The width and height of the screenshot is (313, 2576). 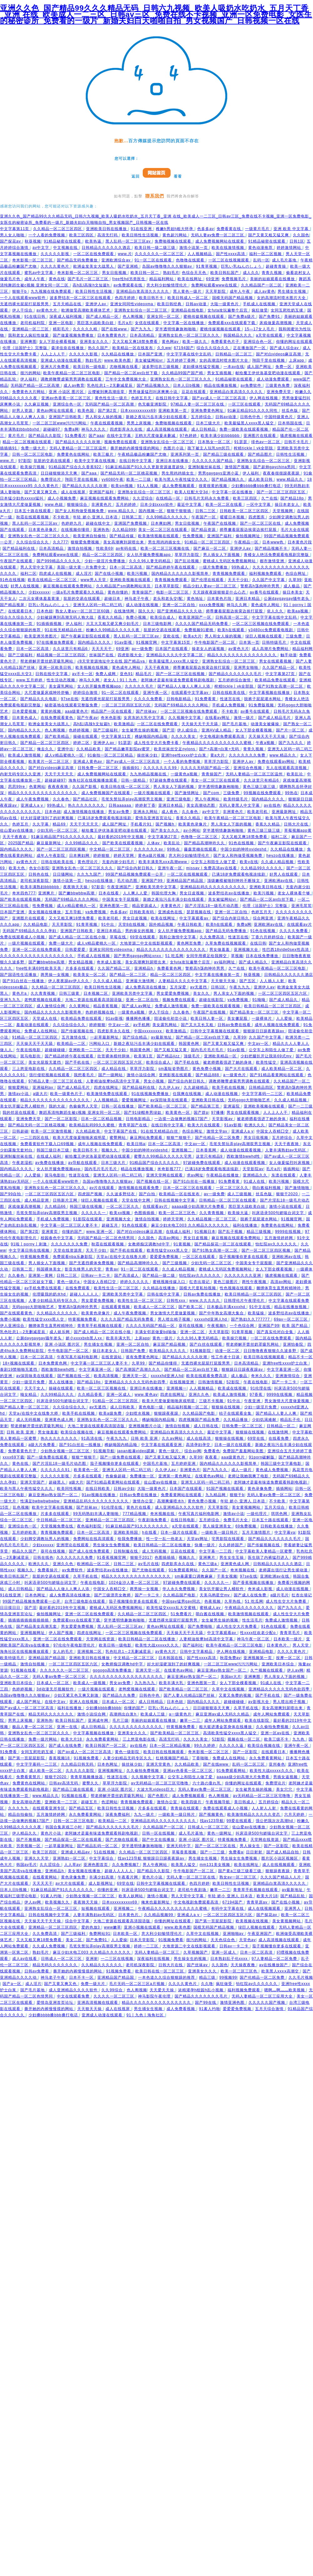 What do you see at coordinates (205, 1545) in the screenshot?
I see `快播一级片` at bounding box center [205, 1545].